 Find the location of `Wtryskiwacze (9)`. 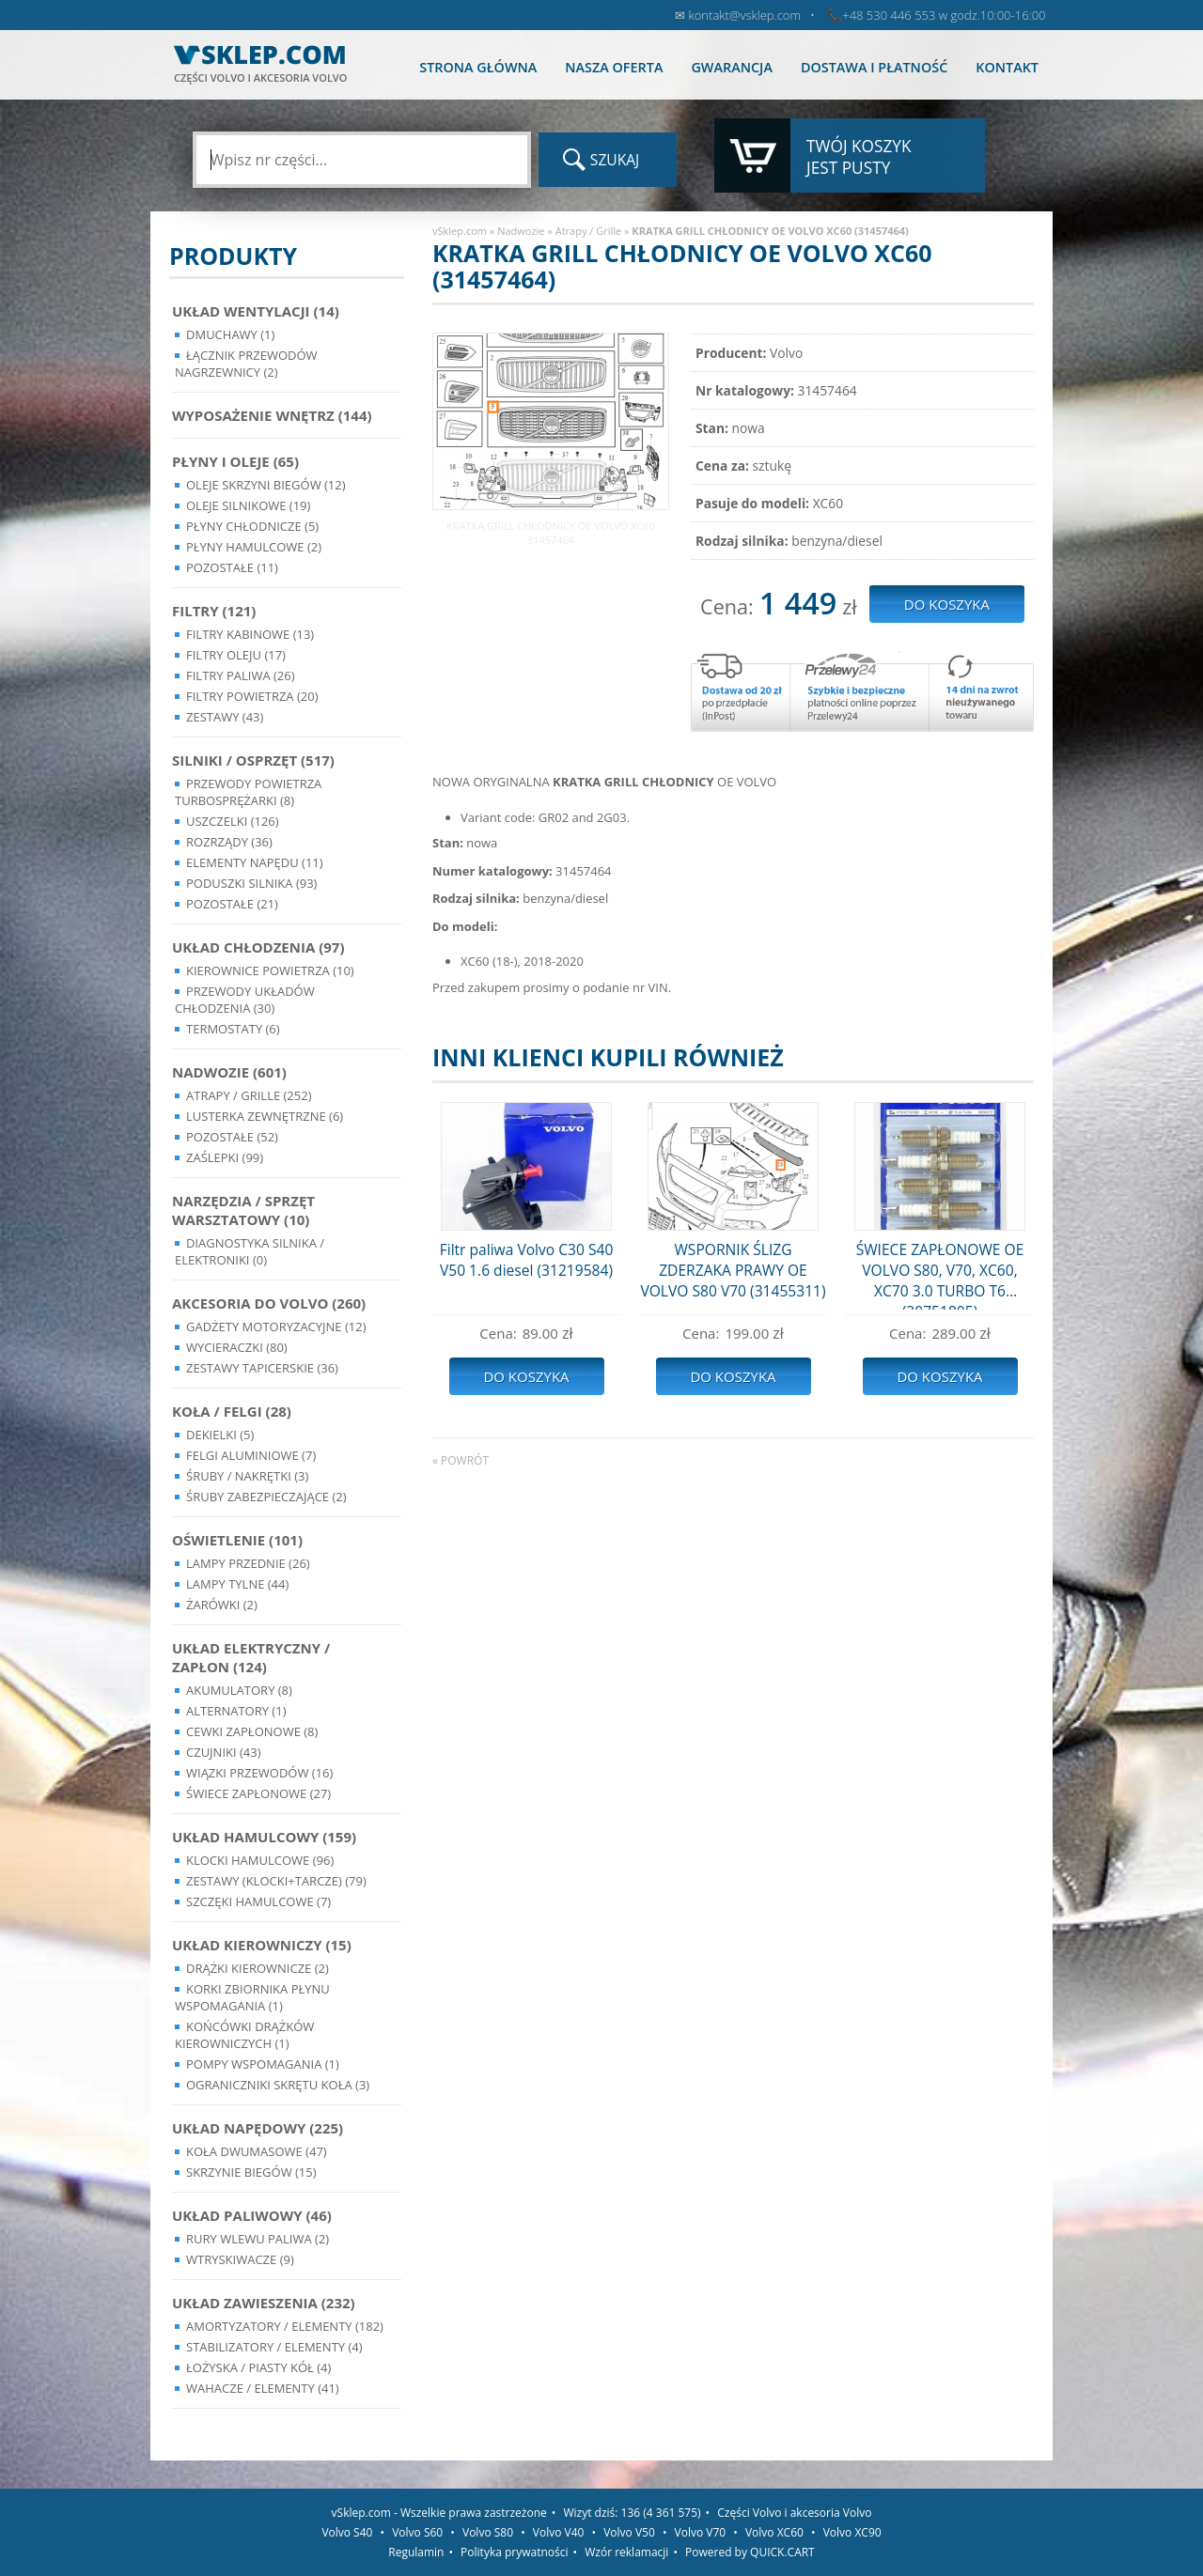

Wtryskiwacze (9) is located at coordinates (240, 2259).